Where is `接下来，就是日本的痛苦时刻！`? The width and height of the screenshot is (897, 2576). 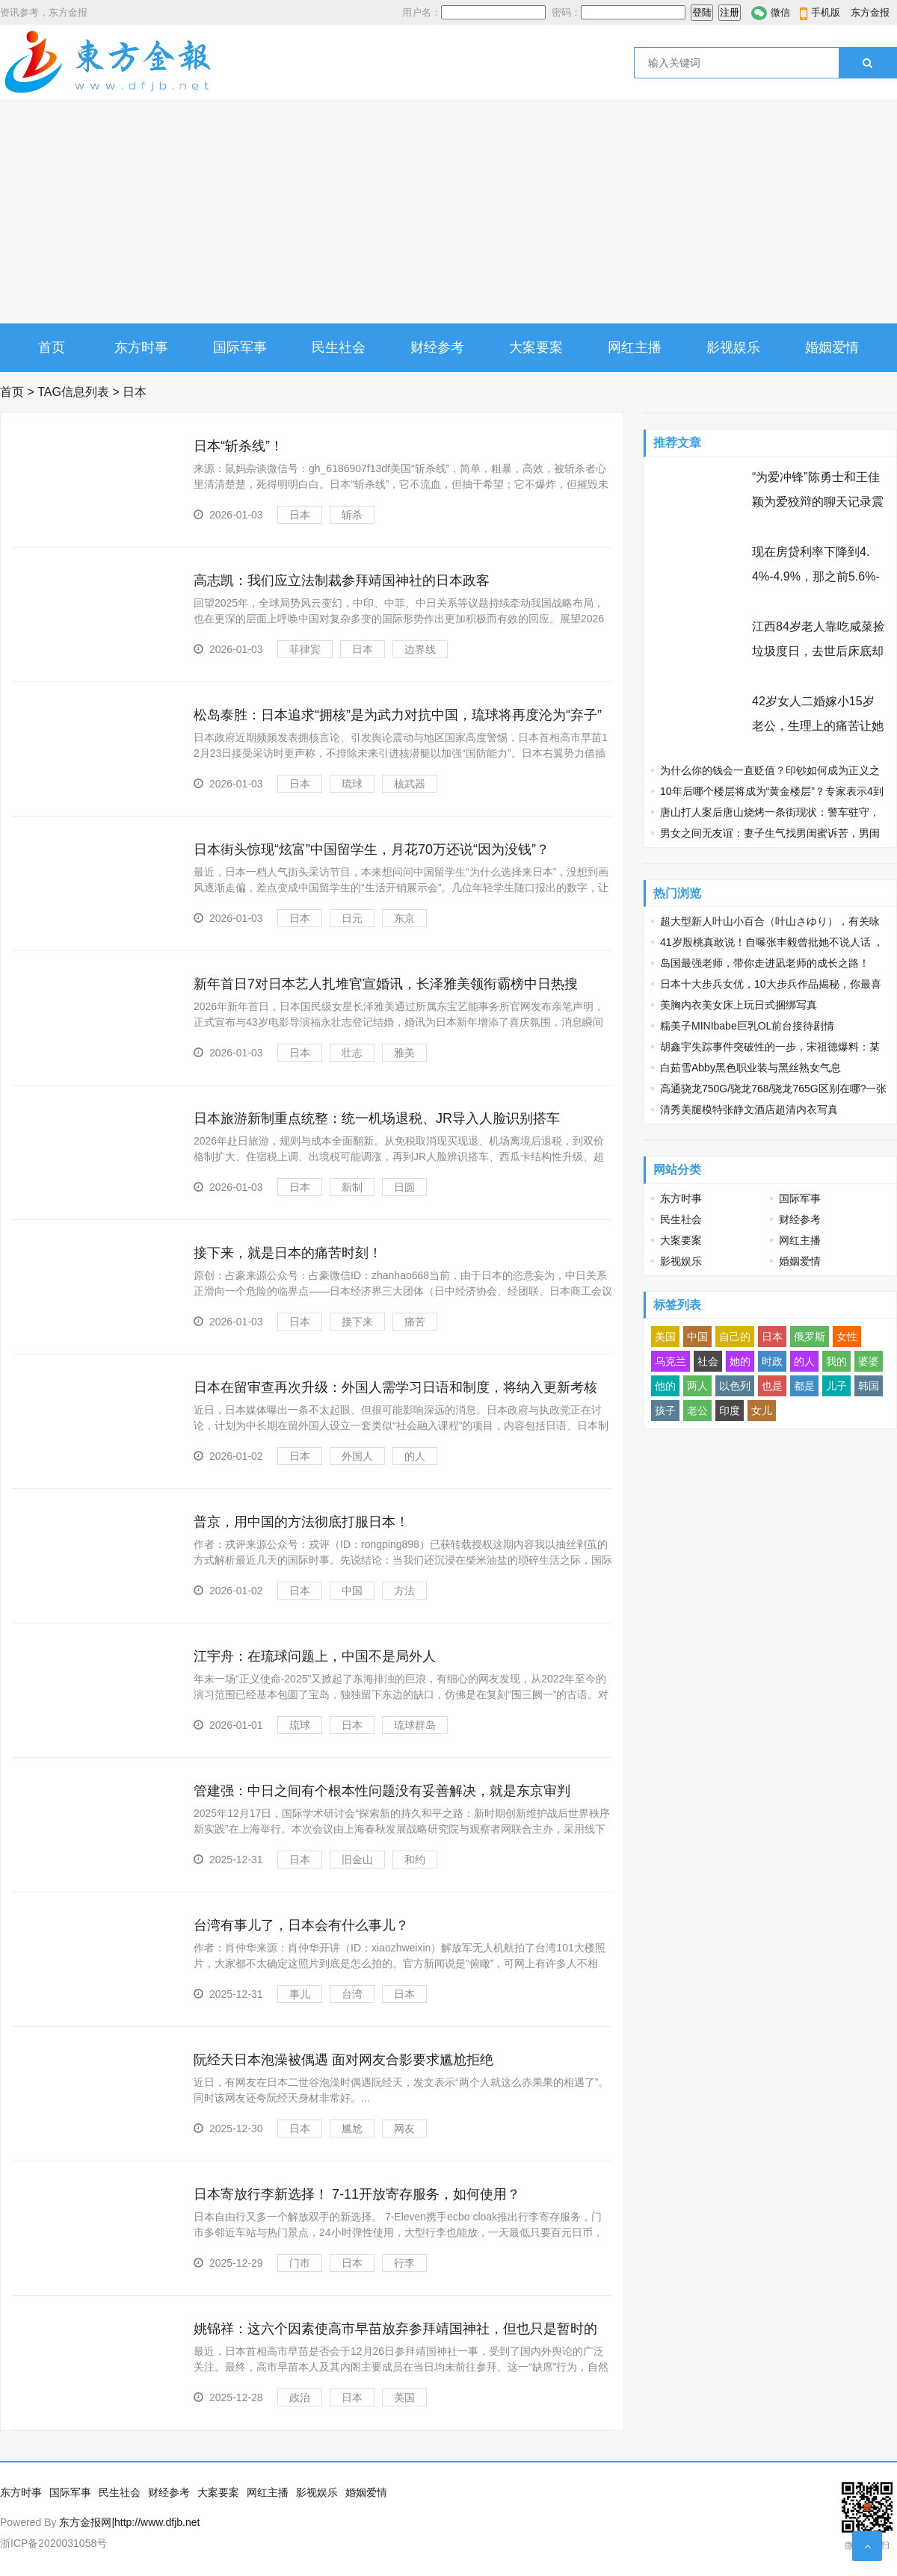 接下来，就是日本的痛苦时刻！ is located at coordinates (288, 1252).